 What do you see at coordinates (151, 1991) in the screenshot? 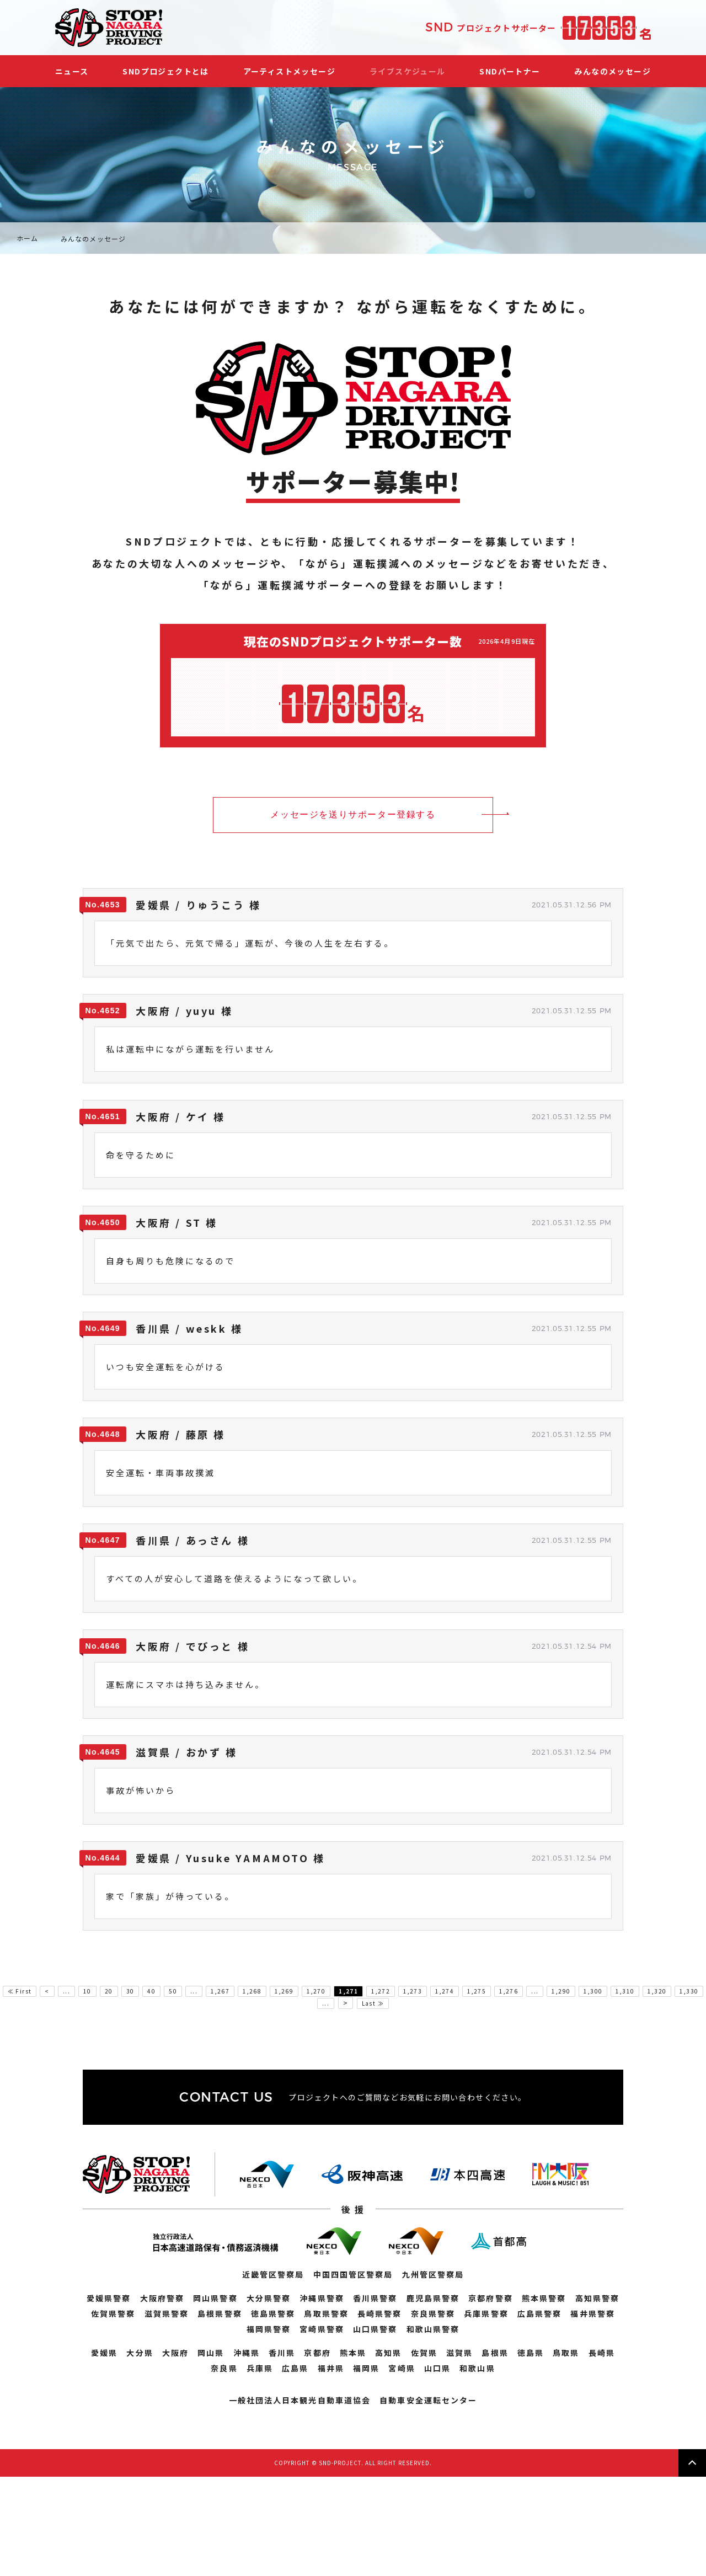
I see `40` at bounding box center [151, 1991].